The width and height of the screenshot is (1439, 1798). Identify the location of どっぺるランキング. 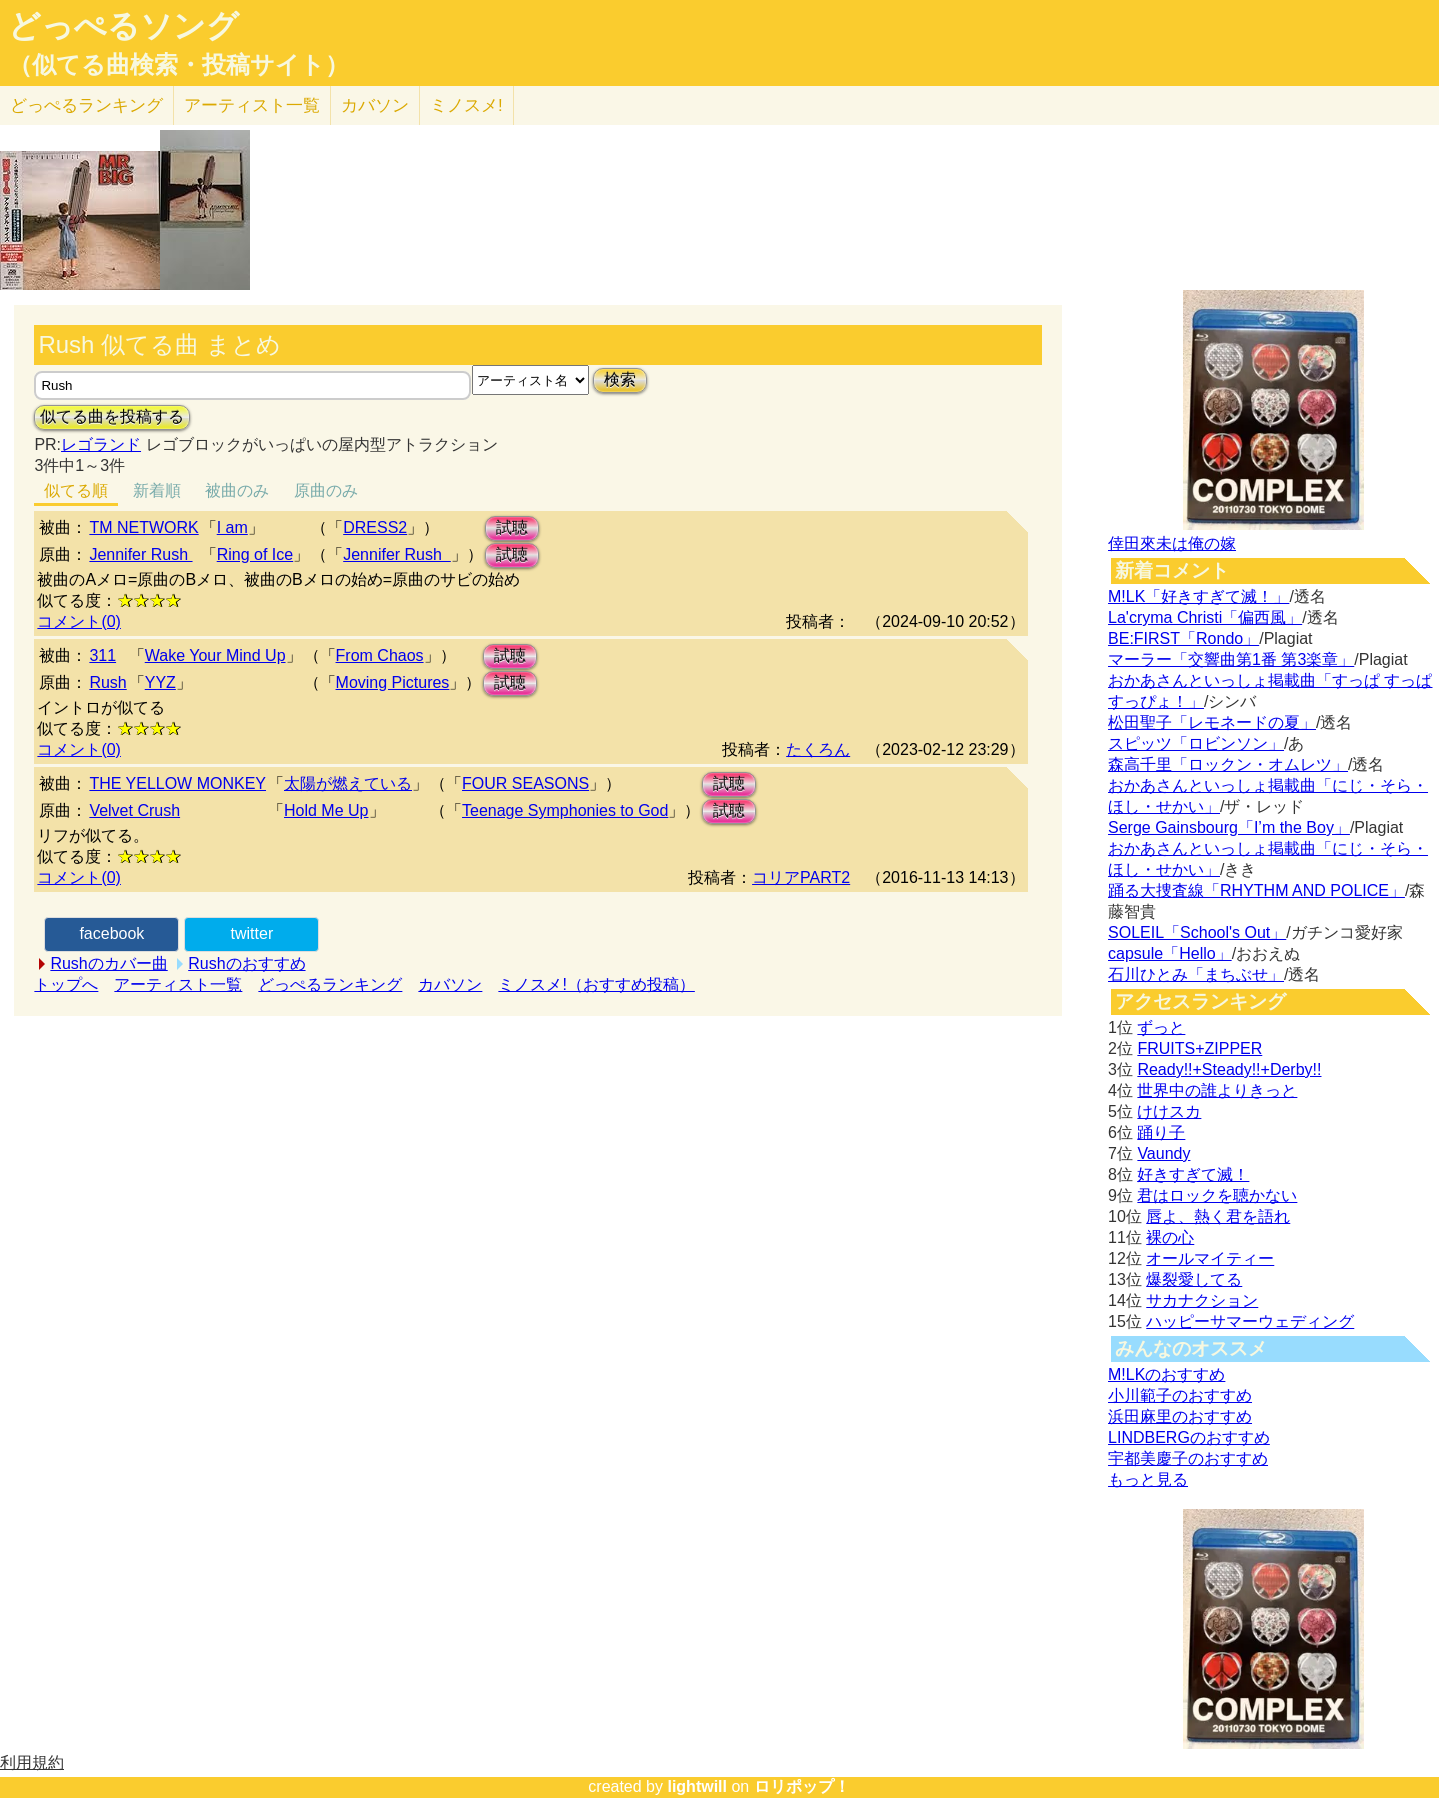
(330, 984).